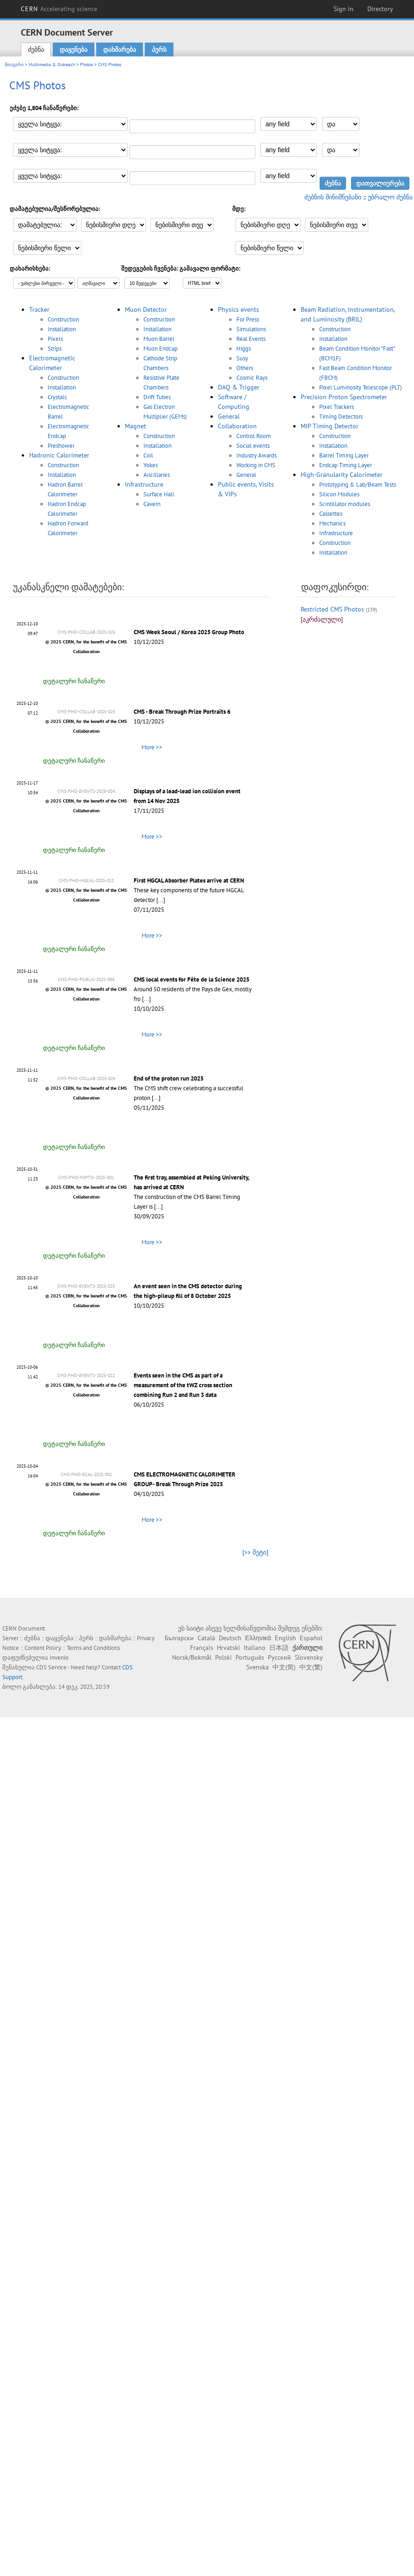 The width and height of the screenshot is (414, 2576). What do you see at coordinates (257, 1667) in the screenshot?
I see `Svenska` at bounding box center [257, 1667].